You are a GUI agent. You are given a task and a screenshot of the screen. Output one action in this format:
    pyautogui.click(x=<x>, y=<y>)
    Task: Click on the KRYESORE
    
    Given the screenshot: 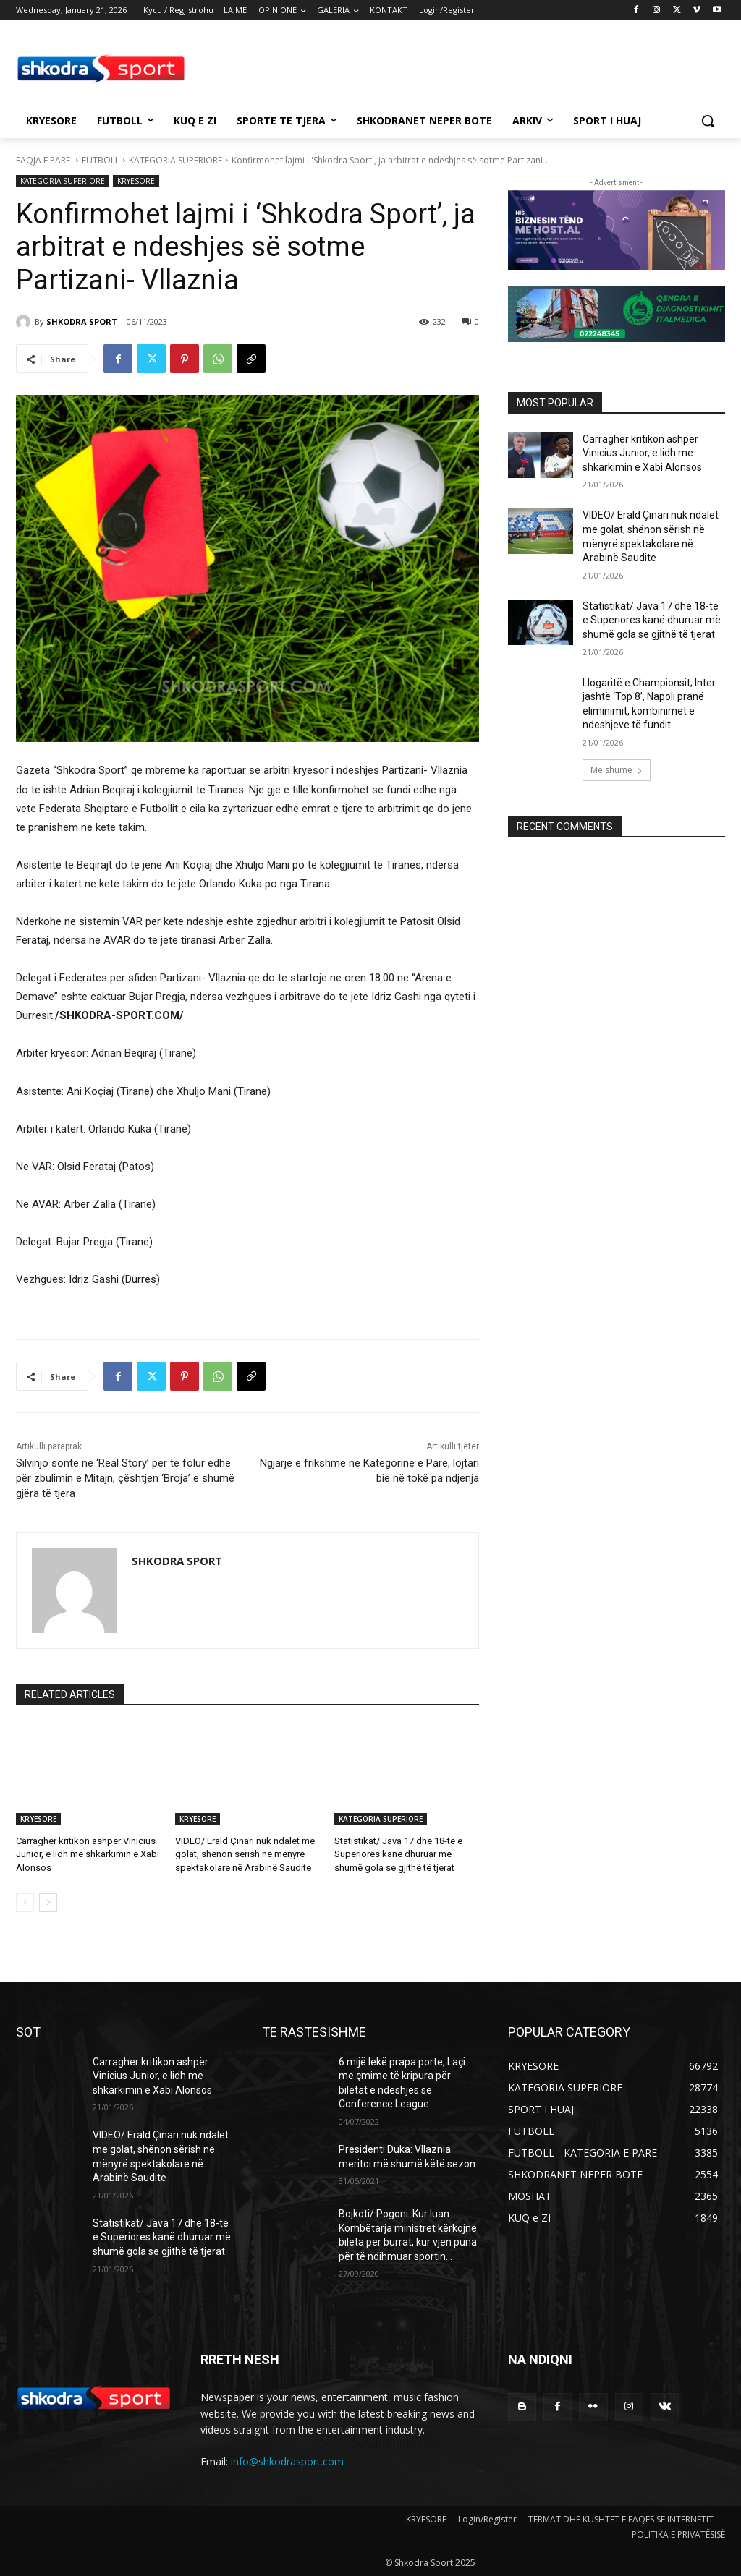 What is the action you would take?
    pyautogui.click(x=136, y=181)
    